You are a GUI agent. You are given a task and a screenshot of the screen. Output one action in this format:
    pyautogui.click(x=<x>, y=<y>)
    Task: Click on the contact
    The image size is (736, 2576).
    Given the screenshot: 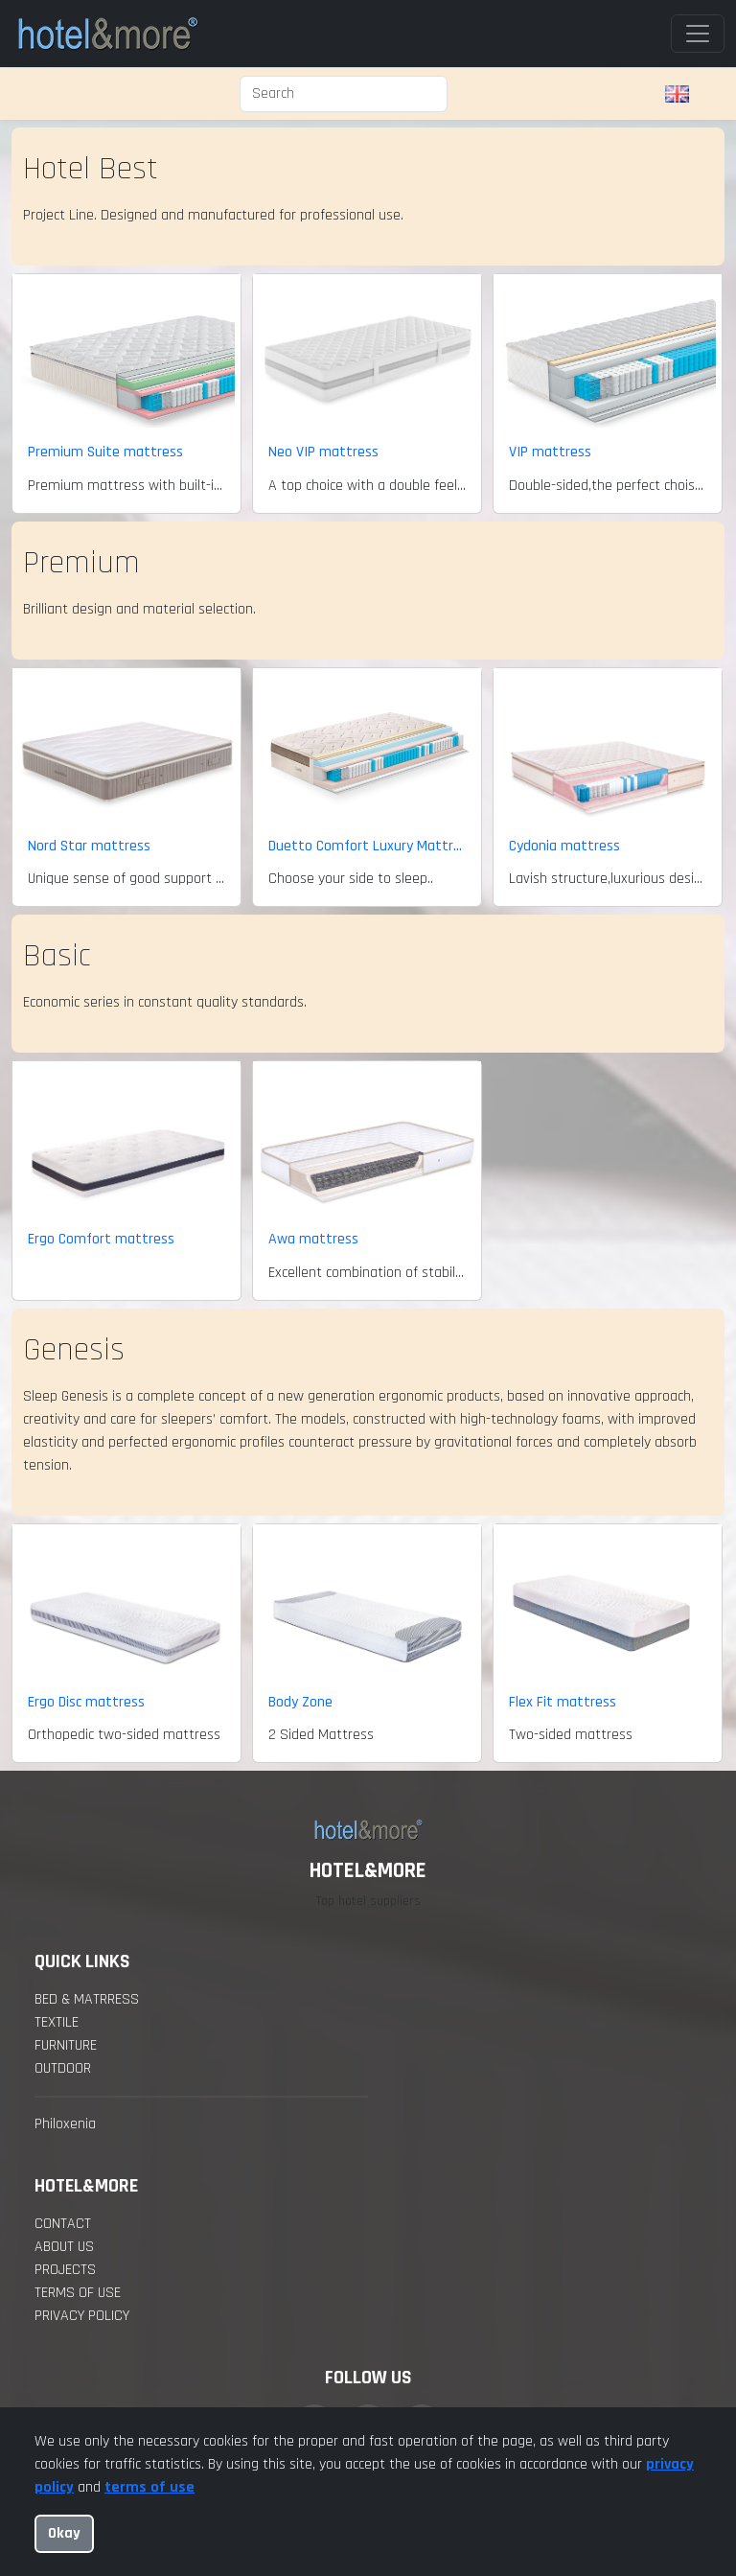 What is the action you would take?
    pyautogui.click(x=62, y=2224)
    